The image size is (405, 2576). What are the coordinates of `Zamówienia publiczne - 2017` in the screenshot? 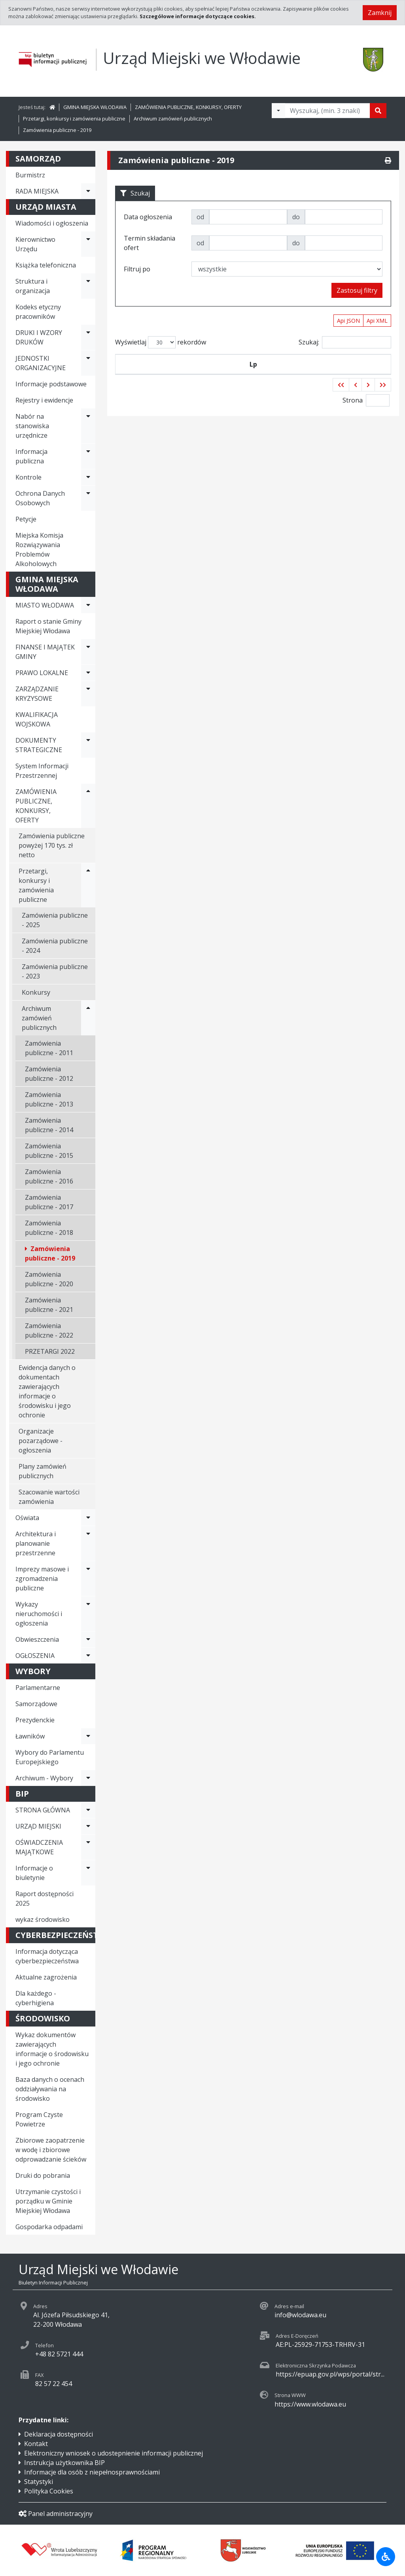 It's located at (49, 1202).